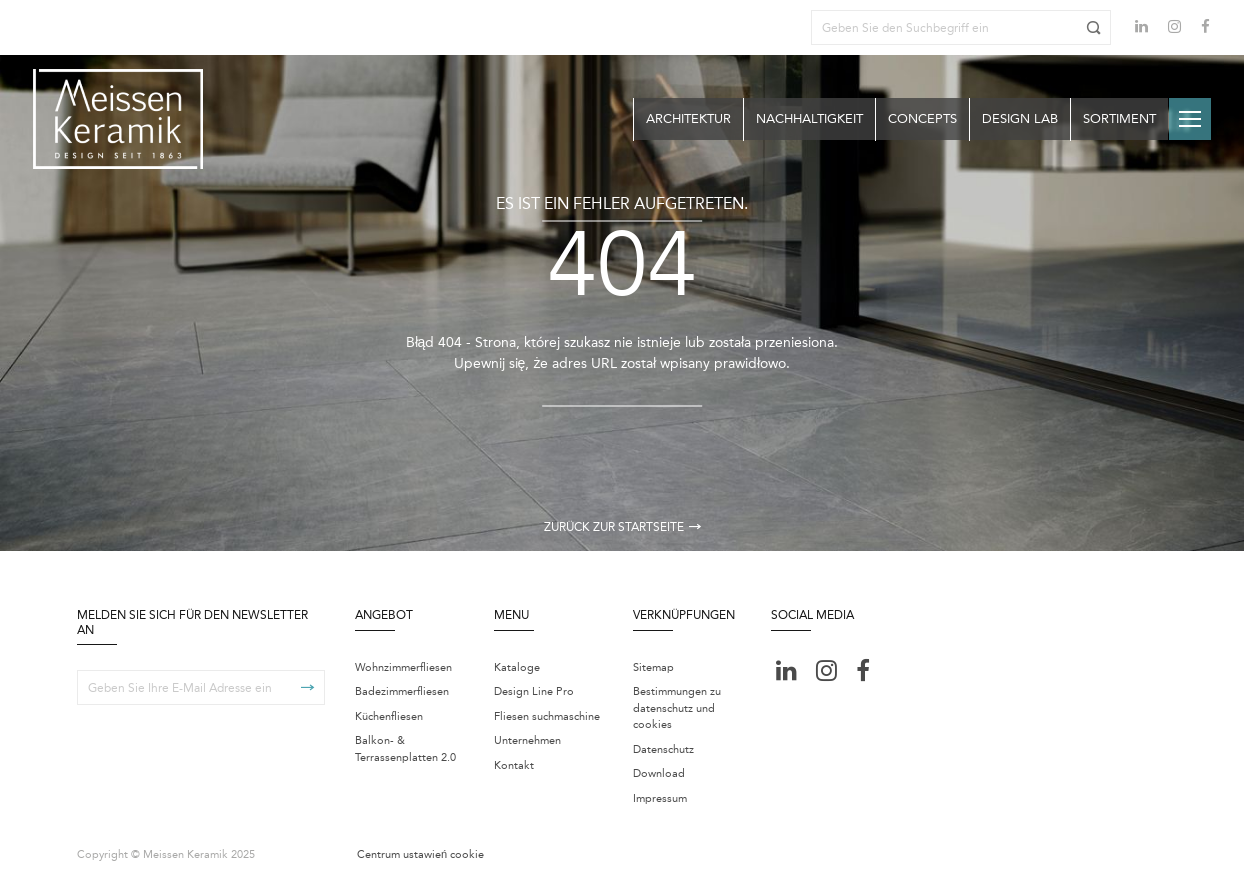 The height and width of the screenshot is (884, 1244). What do you see at coordinates (402, 691) in the screenshot?
I see `Badezimmerfliesen` at bounding box center [402, 691].